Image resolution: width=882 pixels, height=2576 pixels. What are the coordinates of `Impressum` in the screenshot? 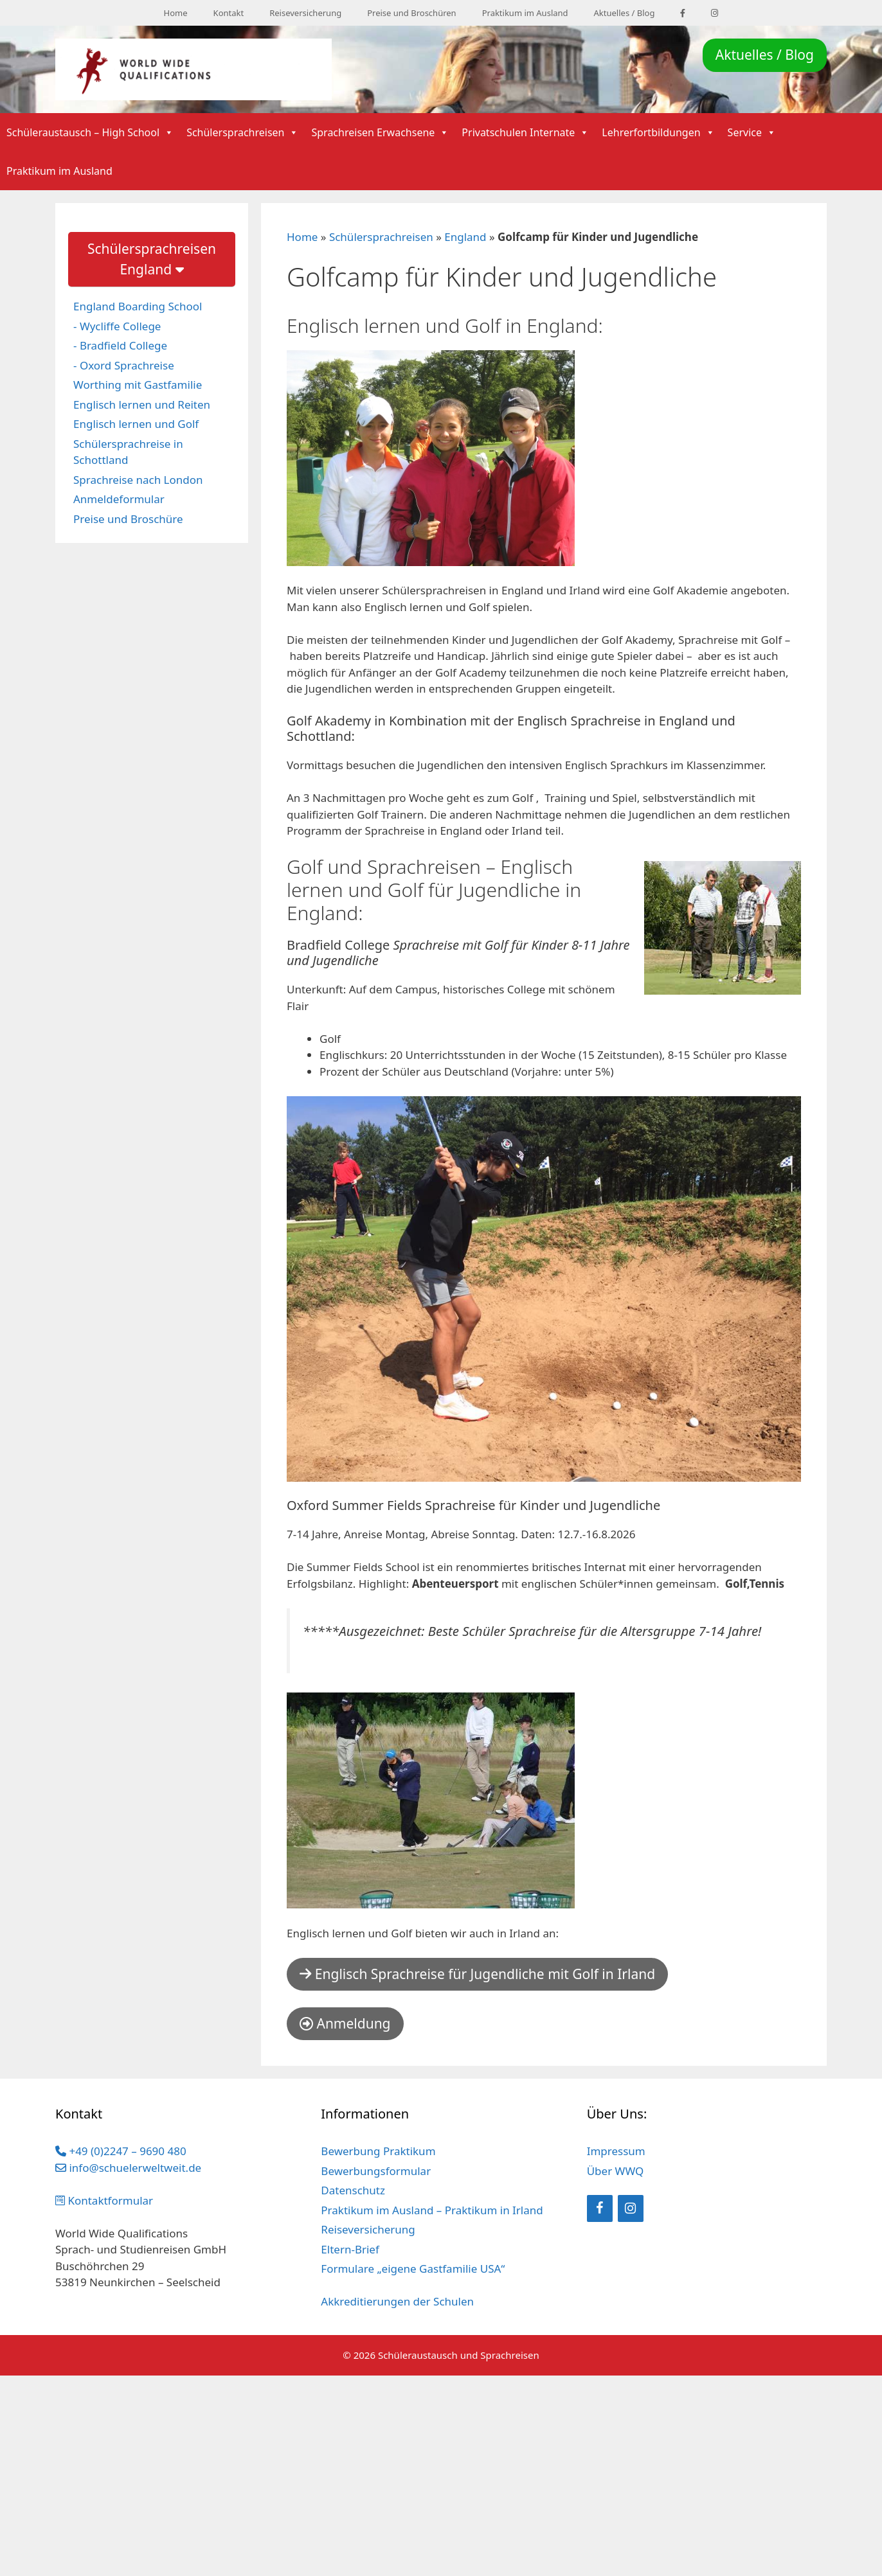 It's located at (616, 2151).